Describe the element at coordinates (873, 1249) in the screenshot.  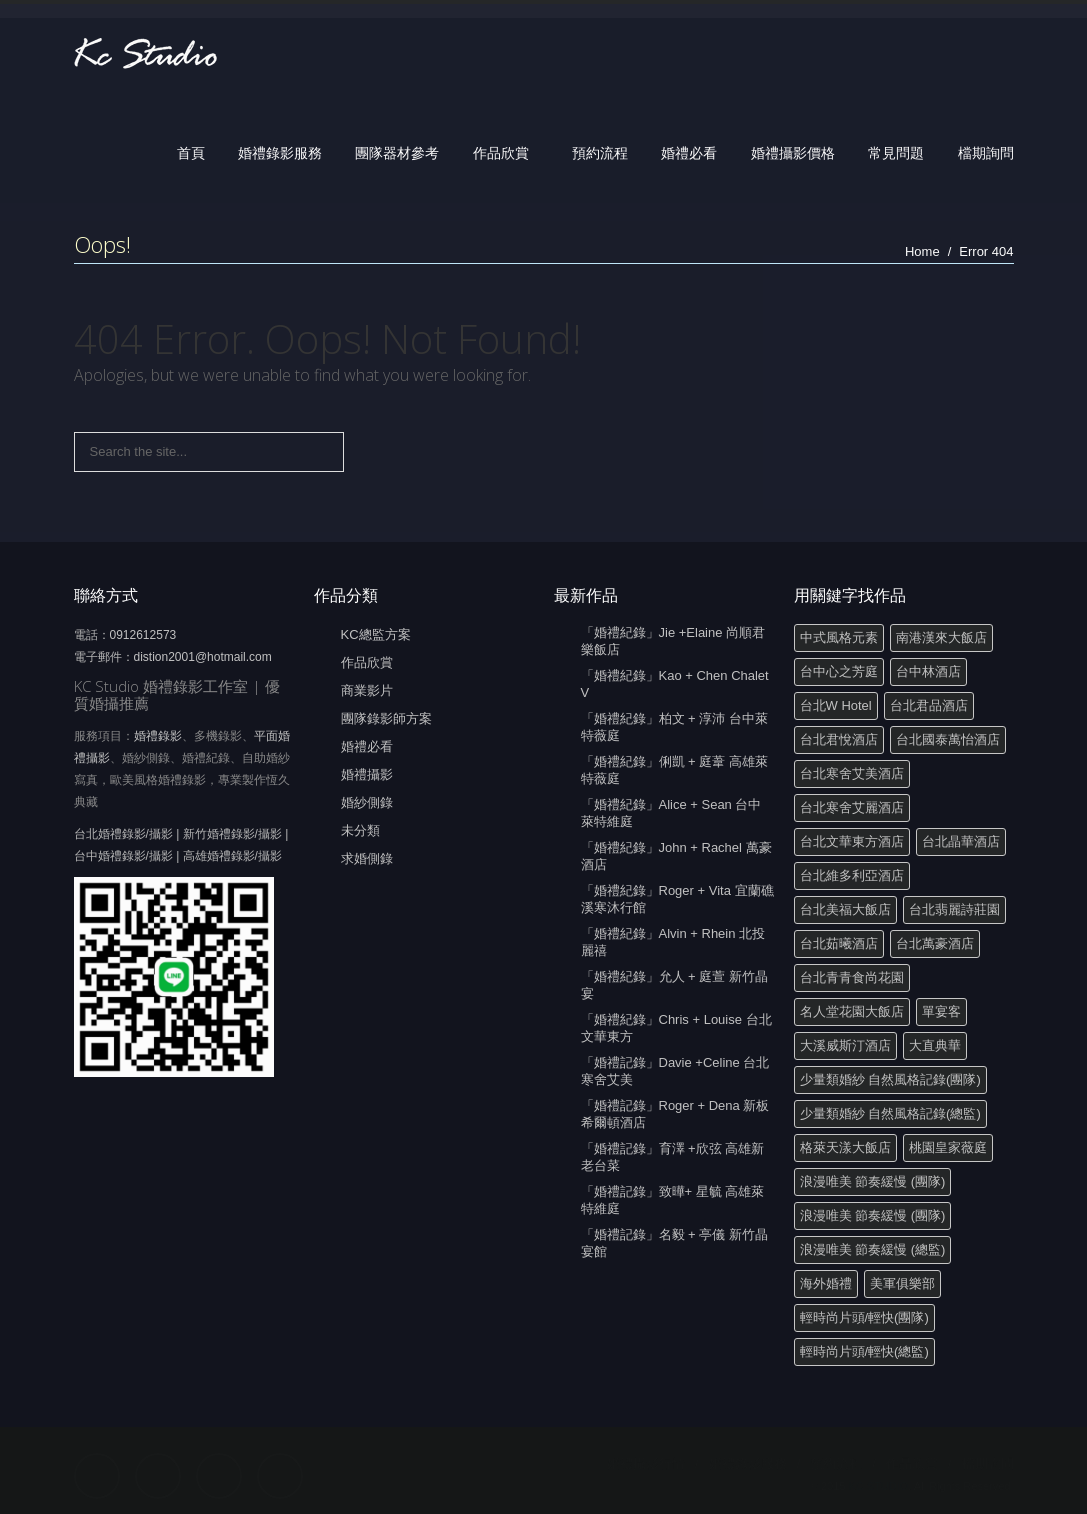
I see `浪漫唯美 節奏緩慢 (總監)` at that location.